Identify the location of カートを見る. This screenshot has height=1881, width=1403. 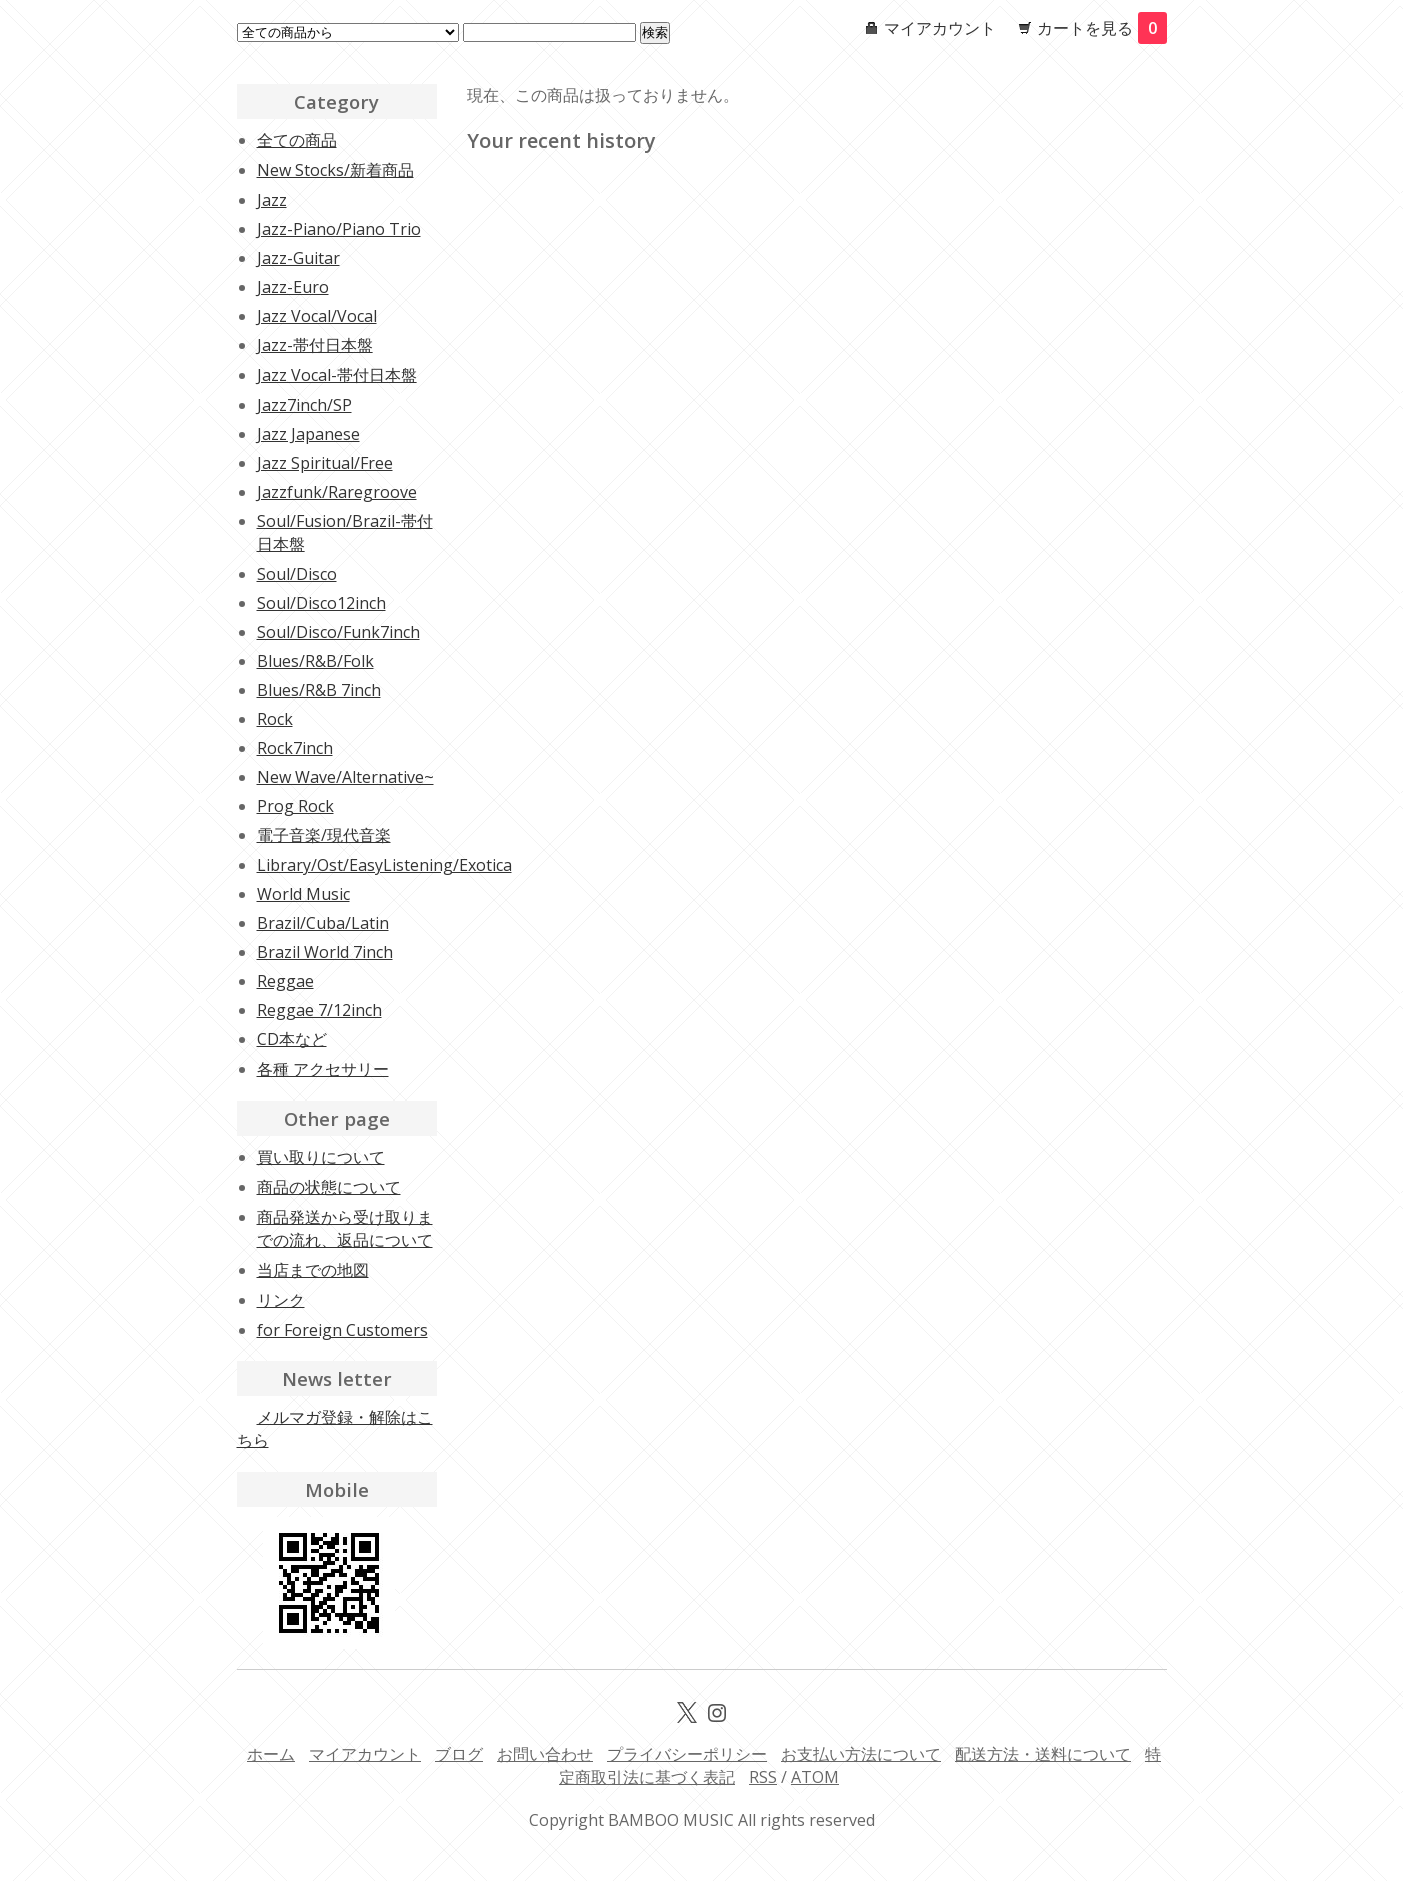
(1102, 28).